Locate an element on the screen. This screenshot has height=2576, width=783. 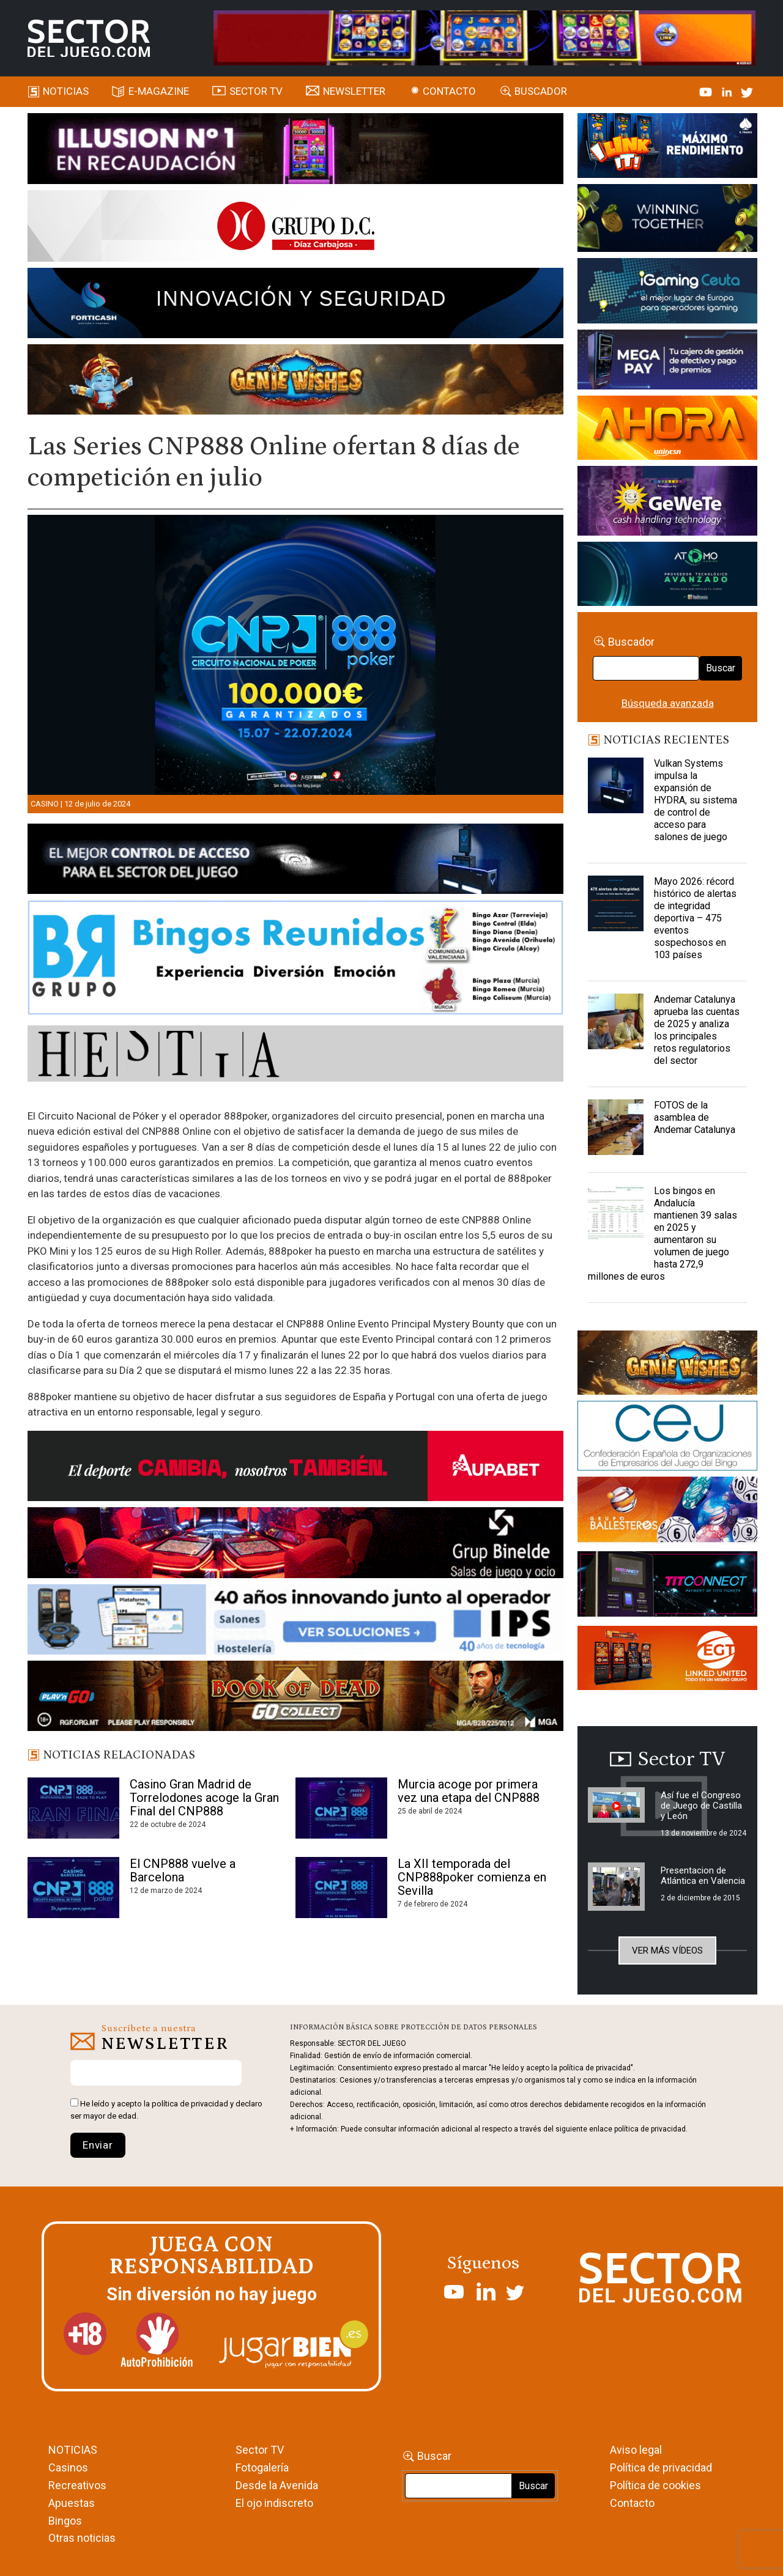
[I-LINK-IT_Banner_363x132_-SECTOR-DEL-JUEGO] is located at coordinates (667, 147).